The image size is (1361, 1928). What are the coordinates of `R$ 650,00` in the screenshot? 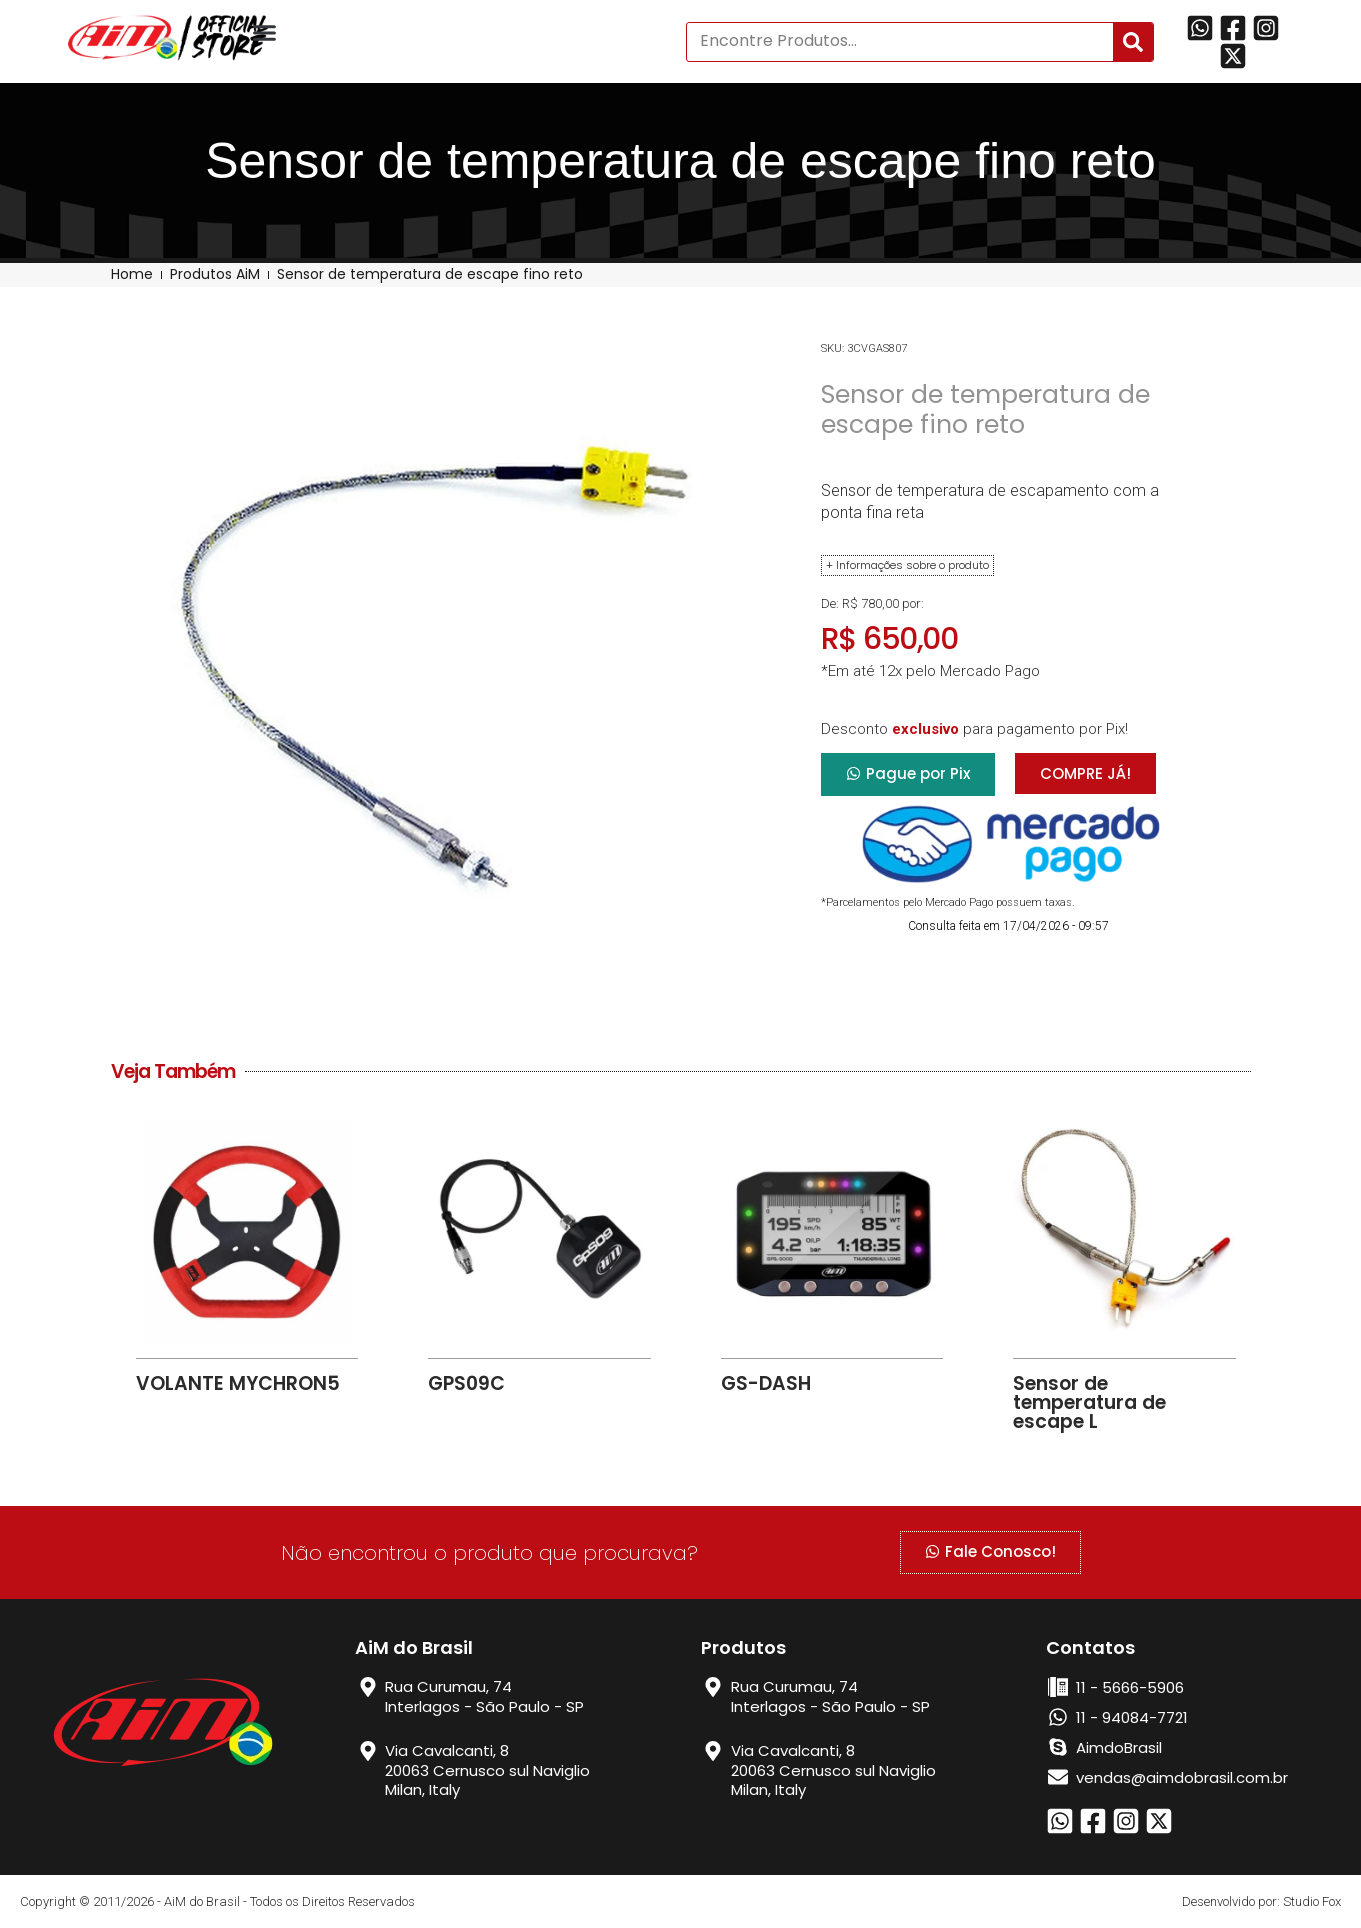 It's located at (889, 639).